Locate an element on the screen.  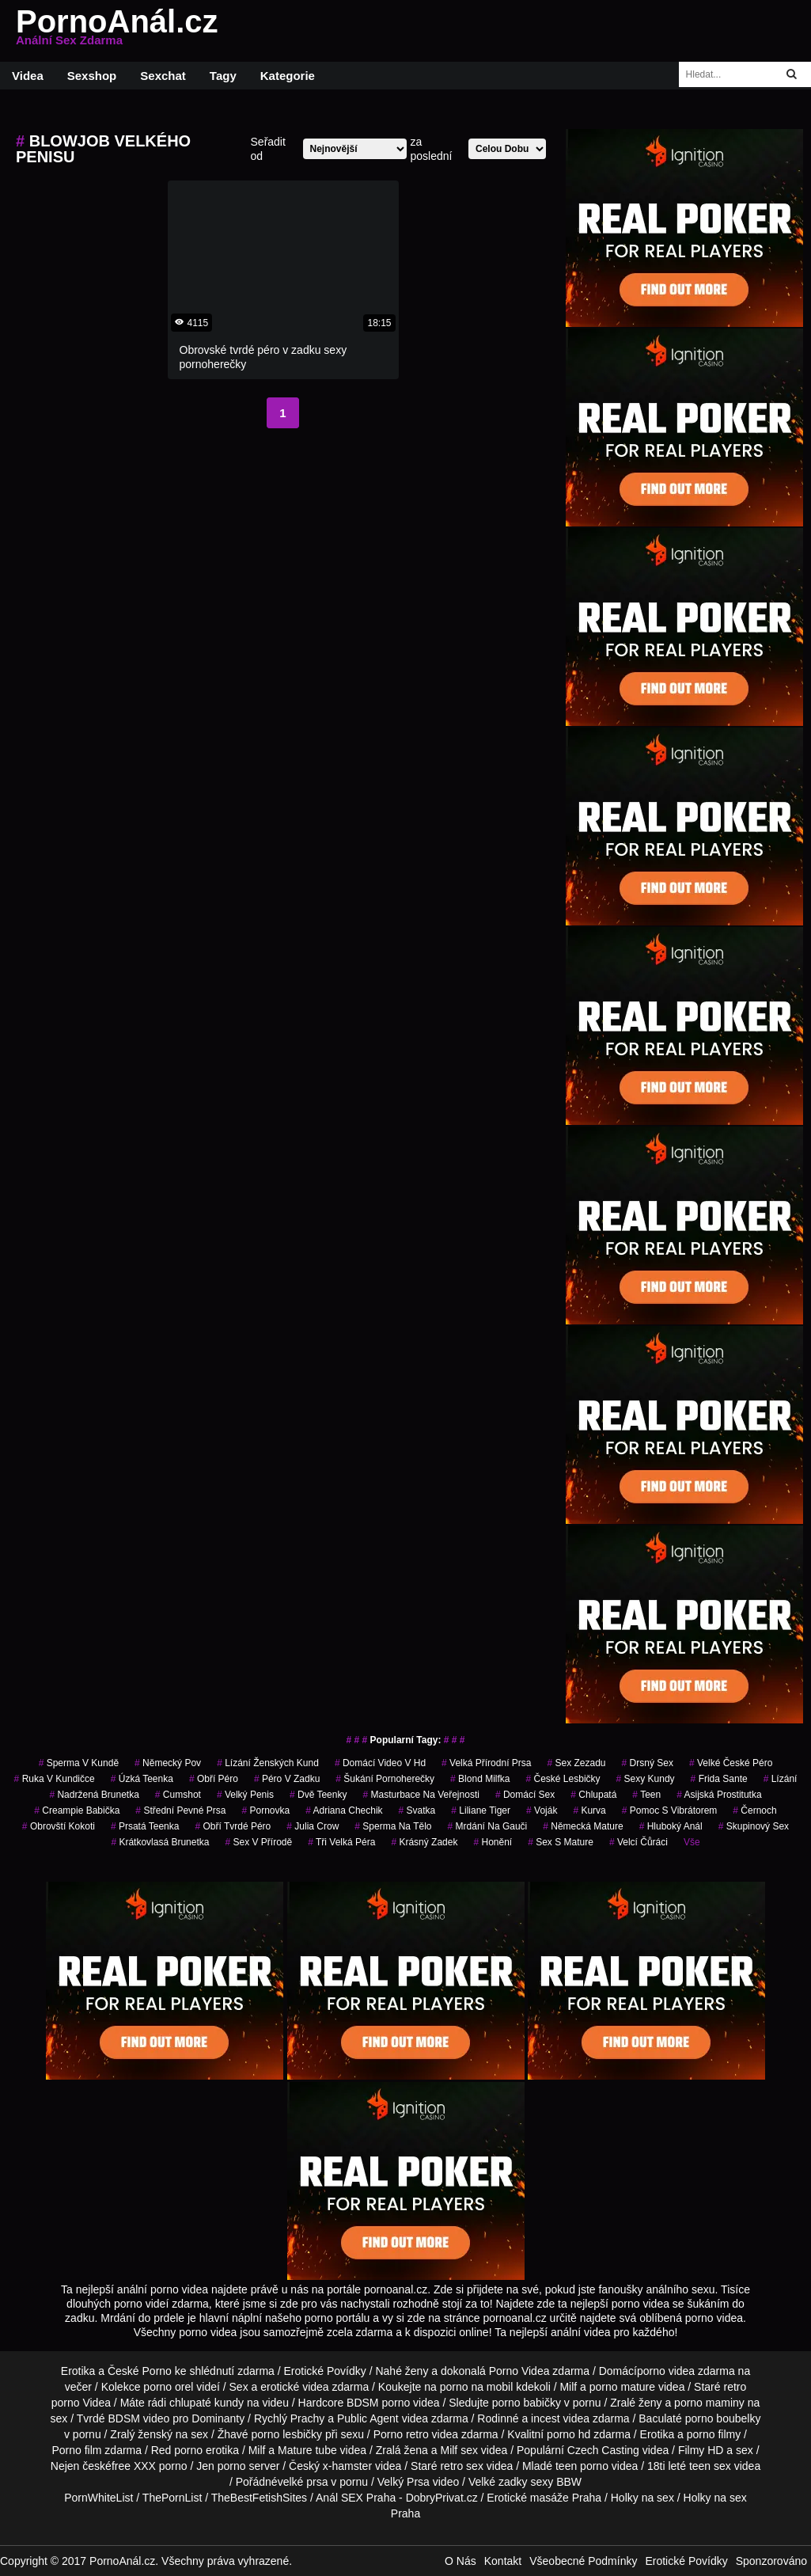
České Porno is located at coordinates (140, 2371).